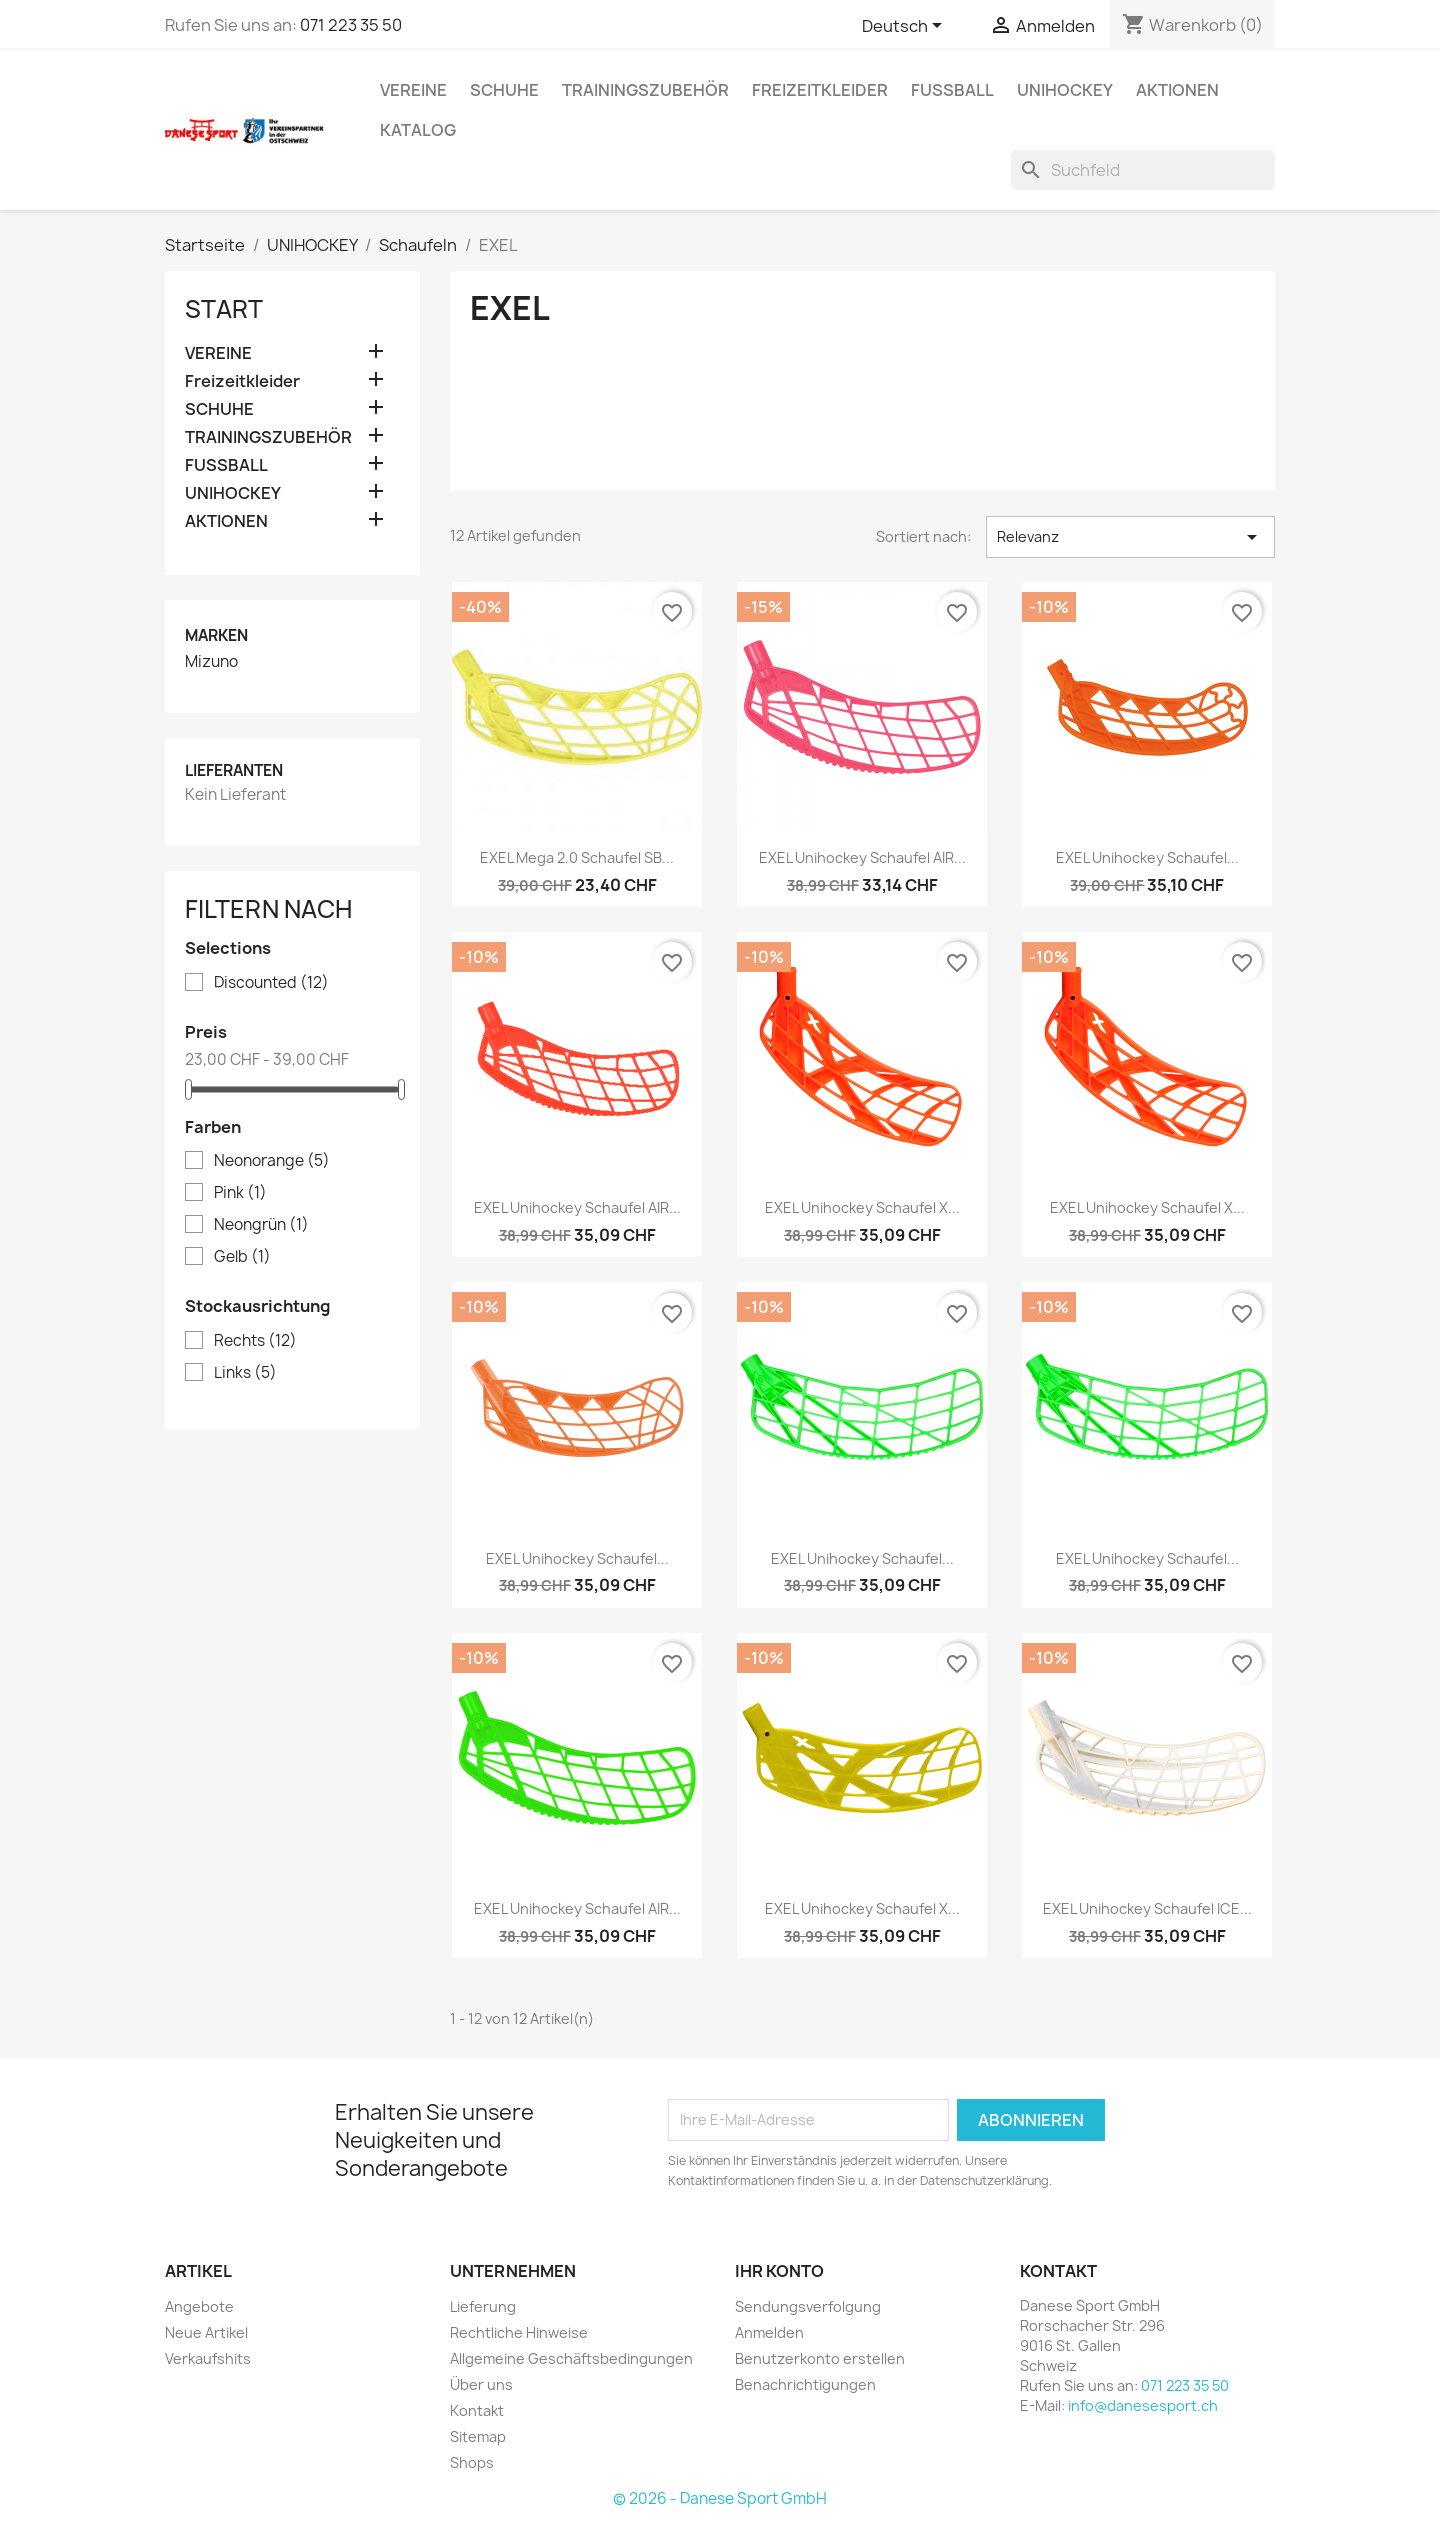  Describe the element at coordinates (272, 1161) in the screenshot. I see `Neonorange` at that location.